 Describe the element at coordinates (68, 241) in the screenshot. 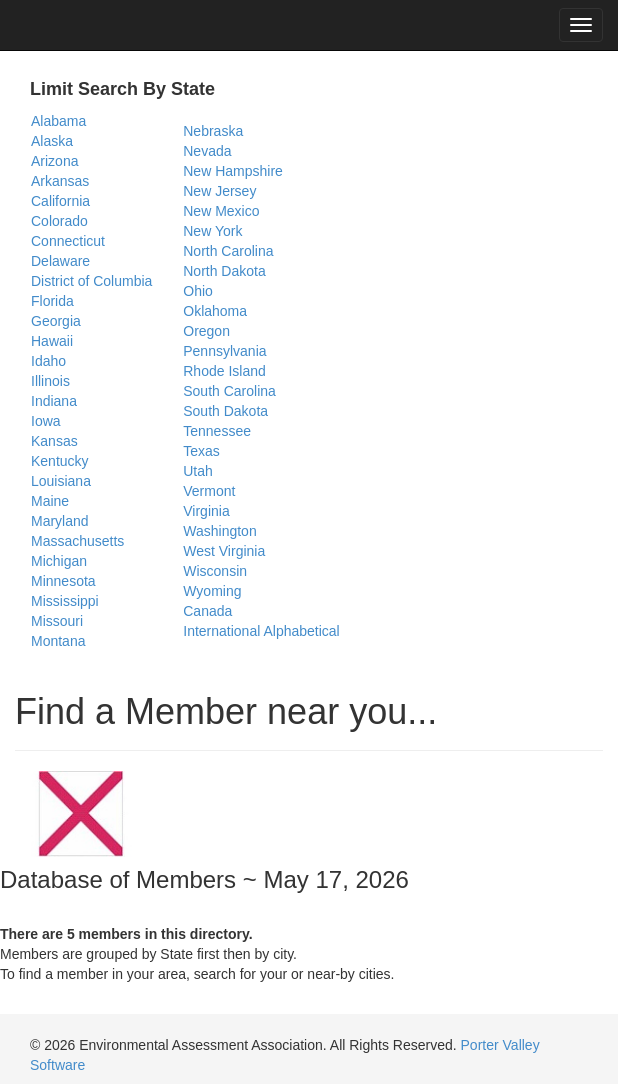

I see `Connecticut` at that location.